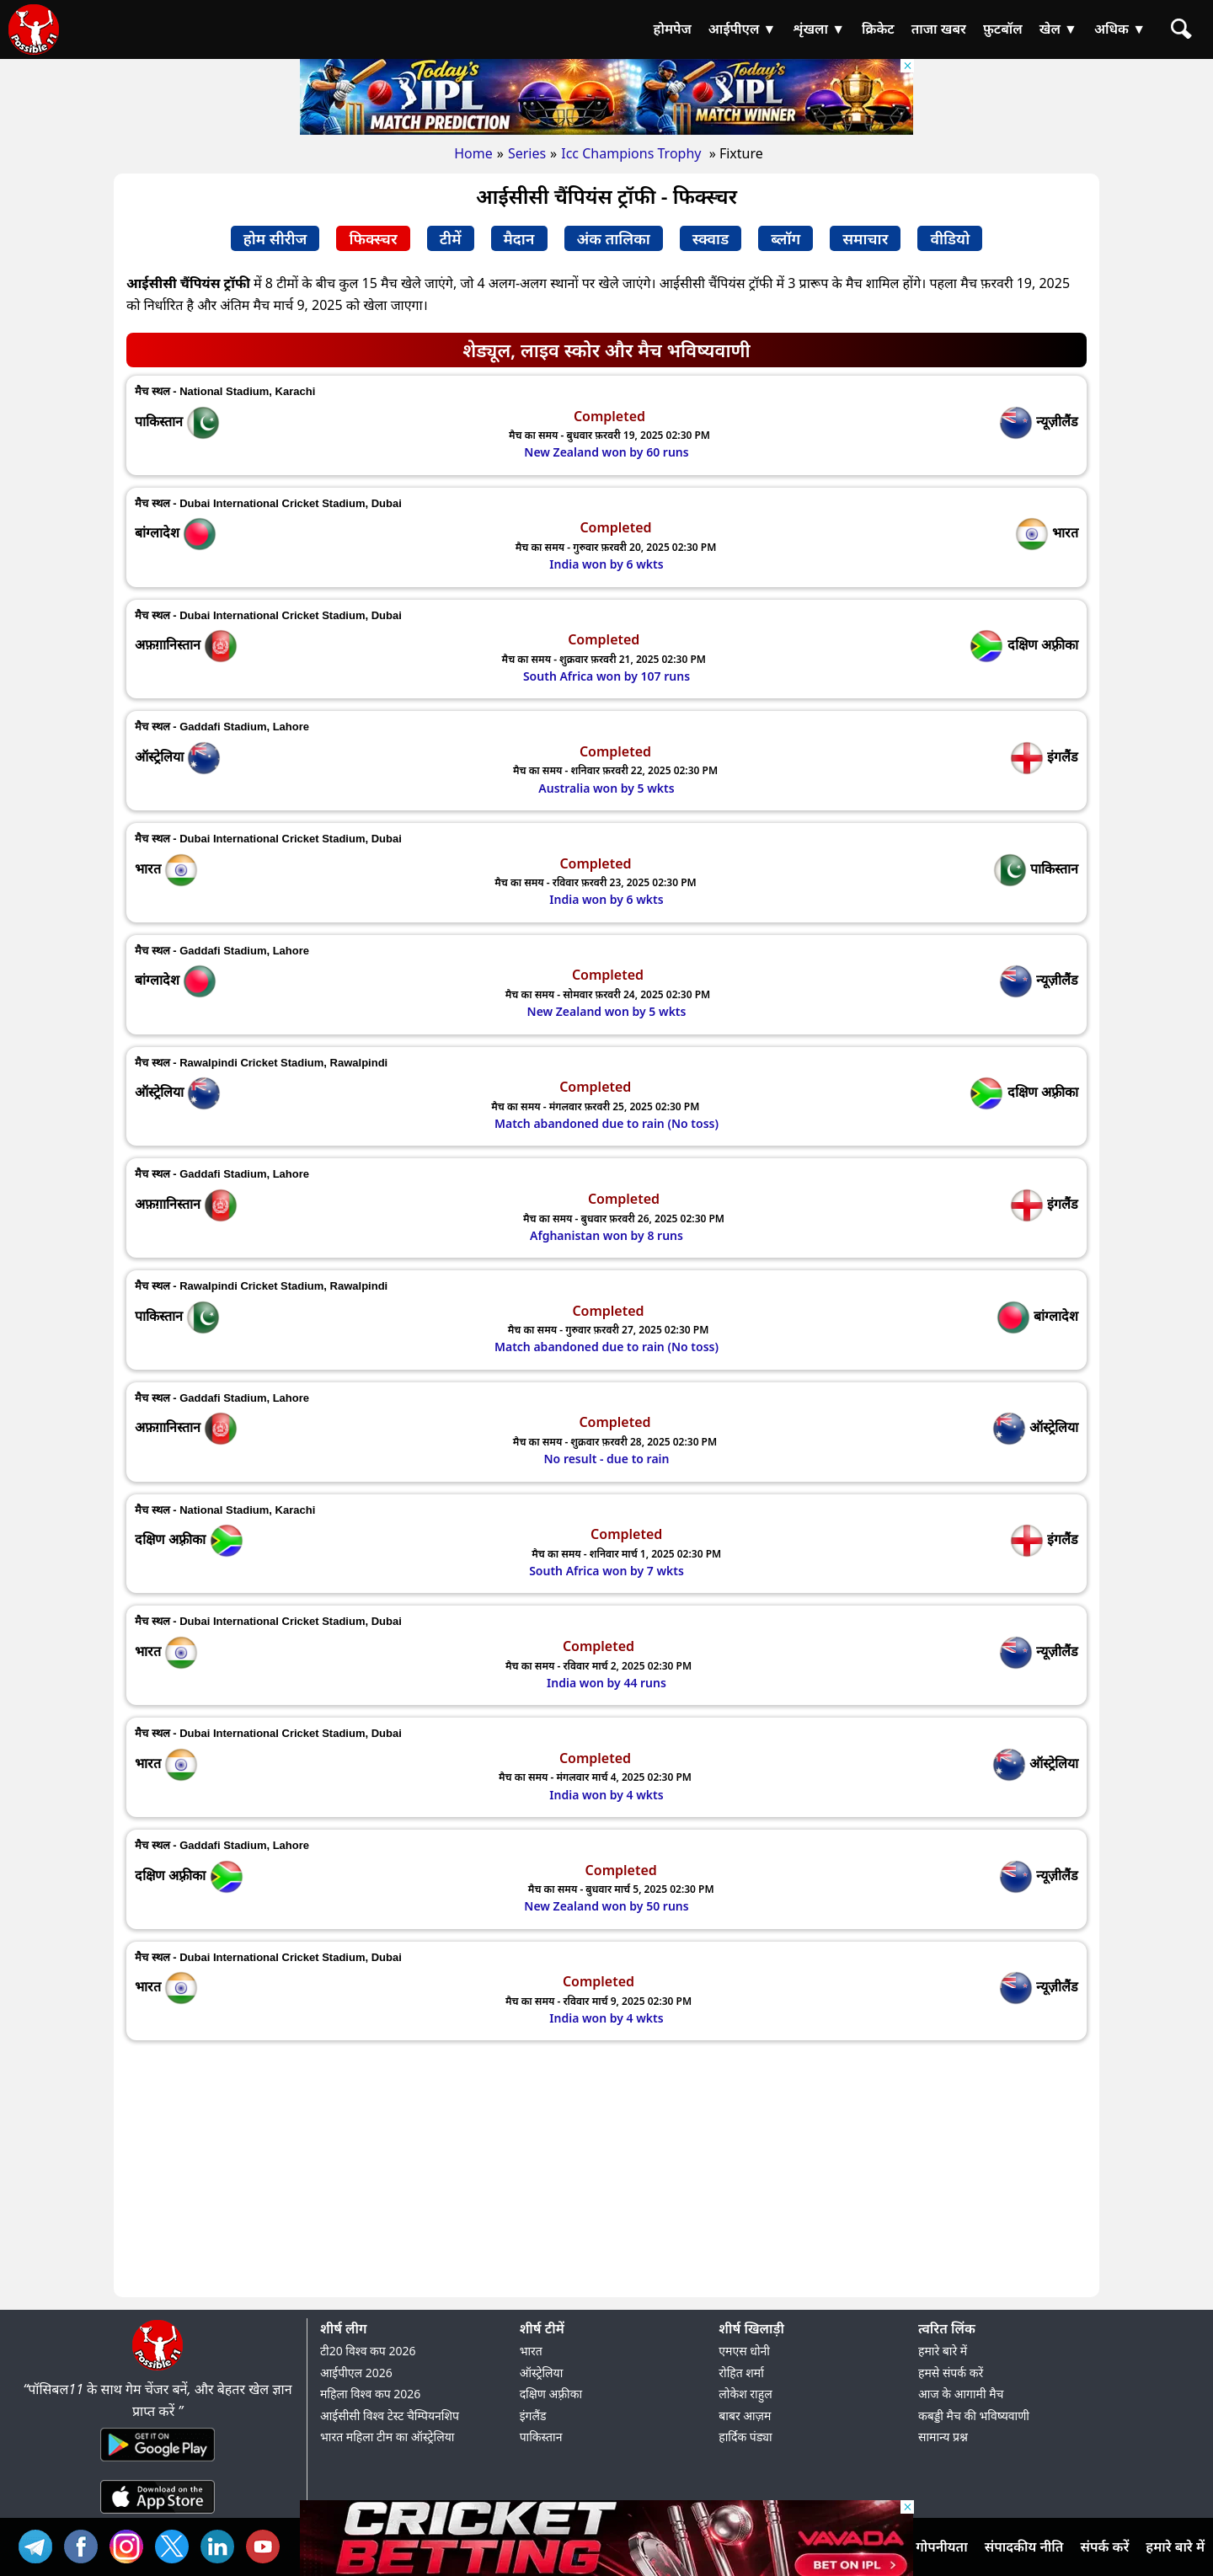 The height and width of the screenshot is (2576, 1213). What do you see at coordinates (542, 2373) in the screenshot?
I see `ऑस्ट्रेलिया` at bounding box center [542, 2373].